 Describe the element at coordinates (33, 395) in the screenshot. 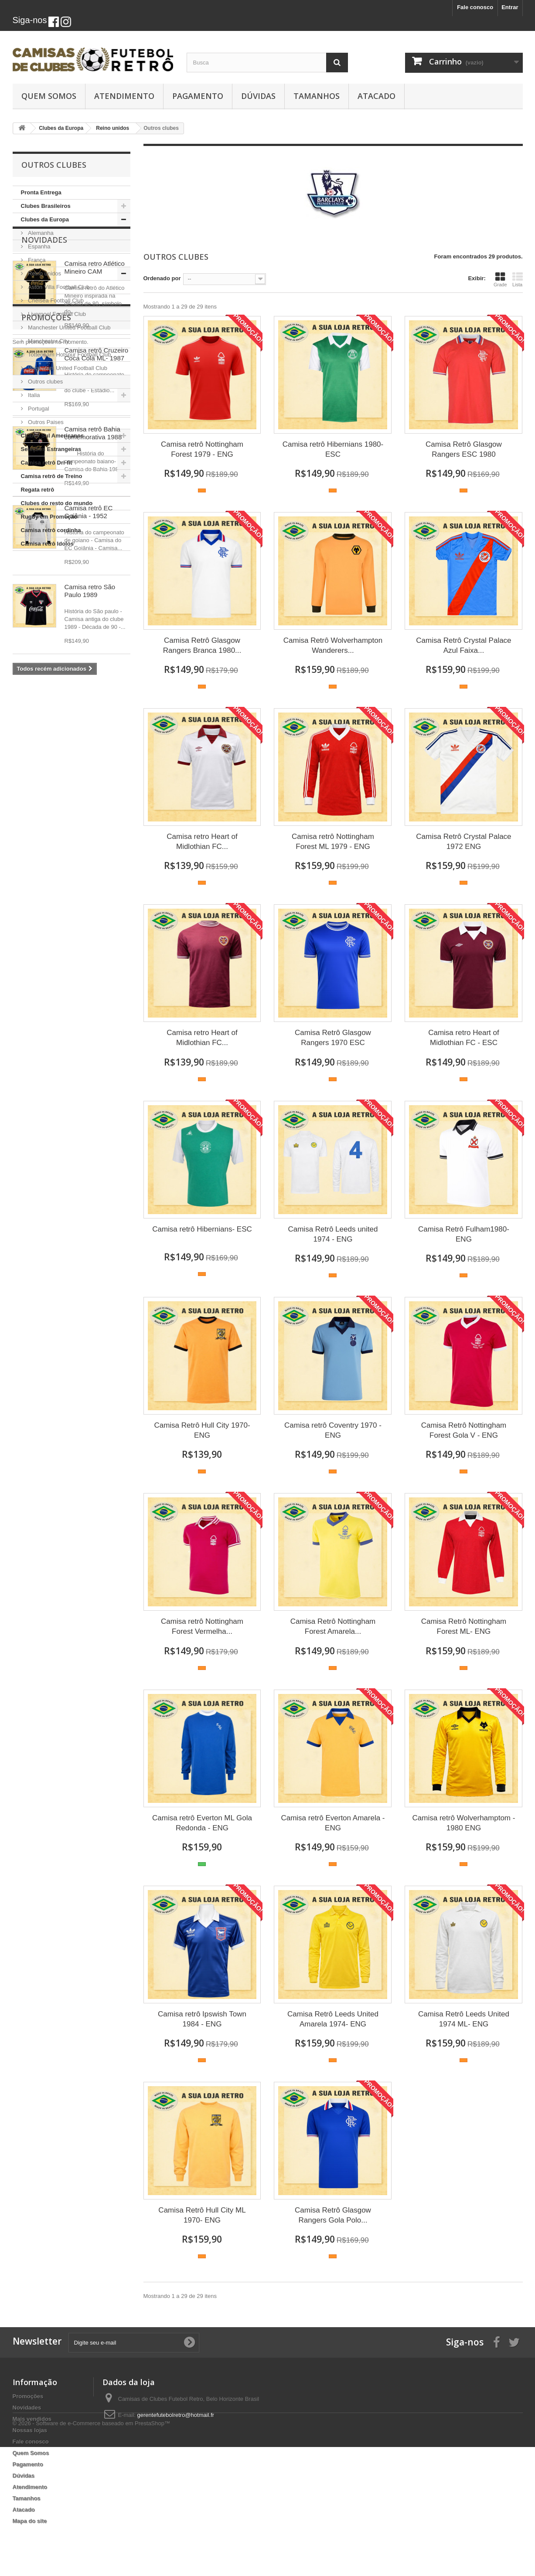

I see `Italia` at that location.